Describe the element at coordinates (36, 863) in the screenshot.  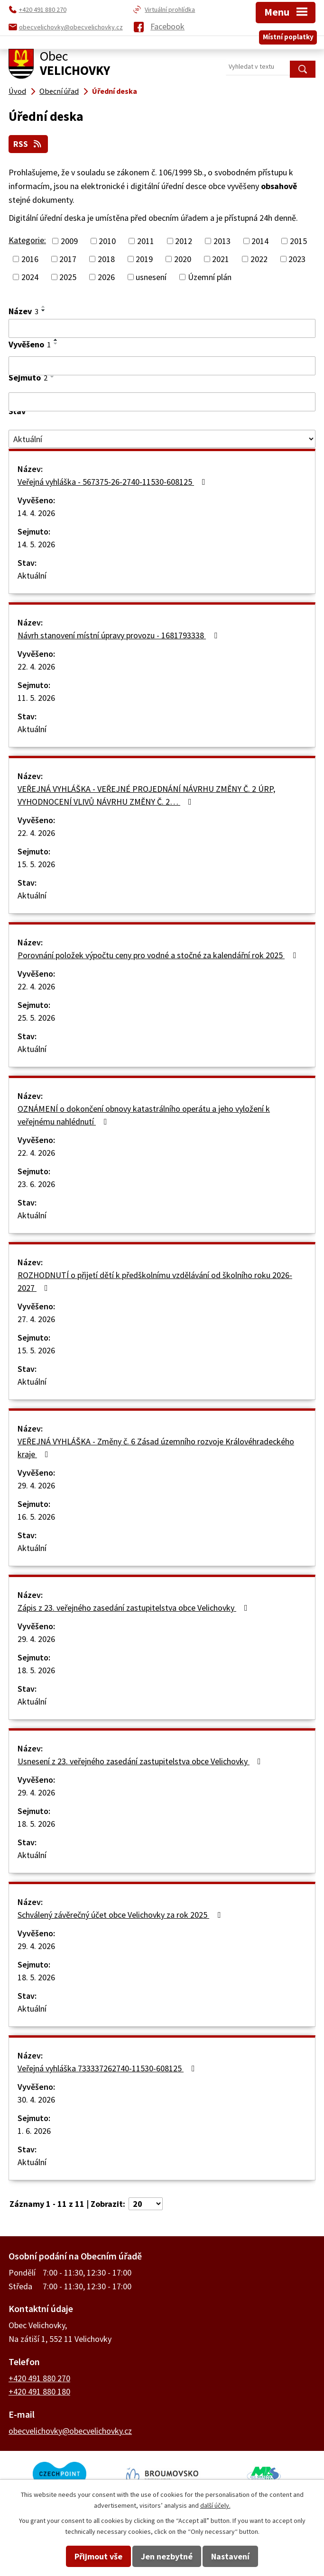
I see `15. 5. 2026` at that location.